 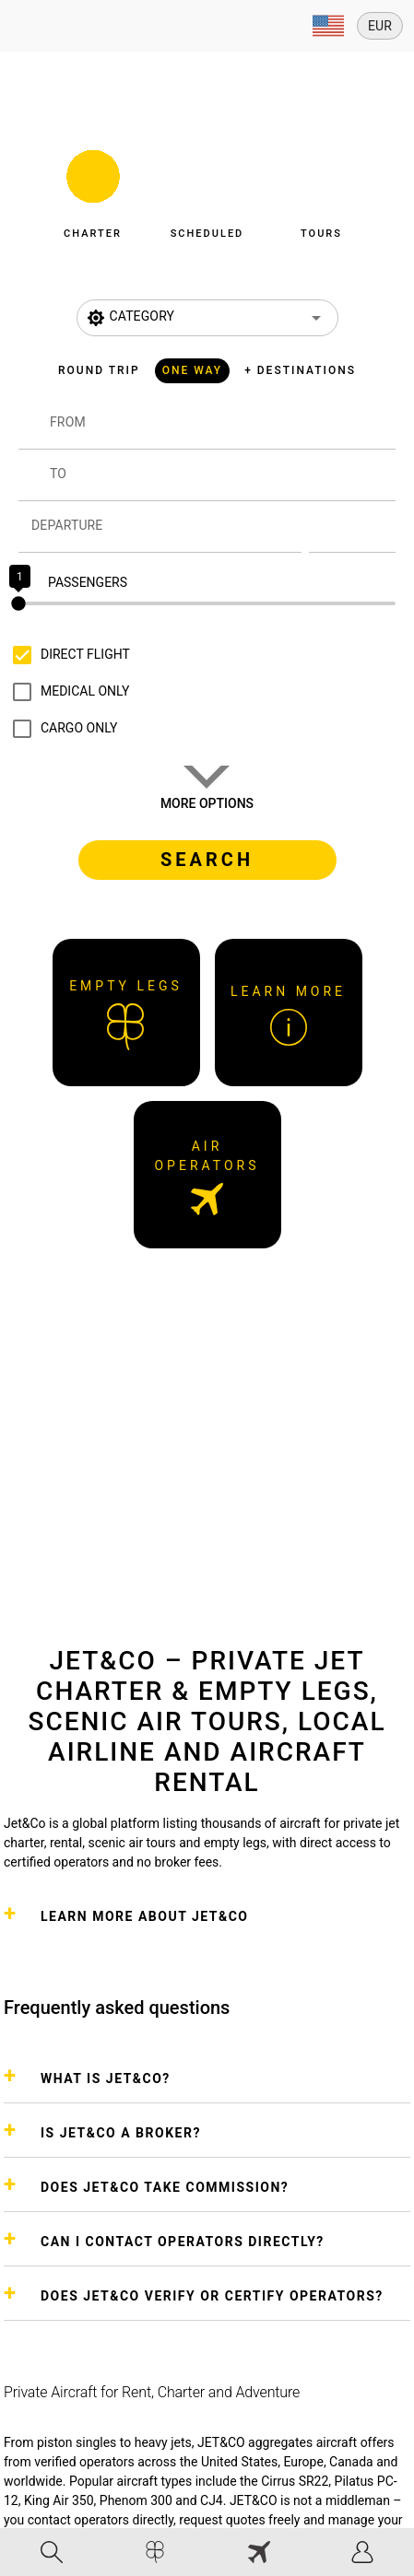 I want to click on [checkbox], so click(x=67, y=655).